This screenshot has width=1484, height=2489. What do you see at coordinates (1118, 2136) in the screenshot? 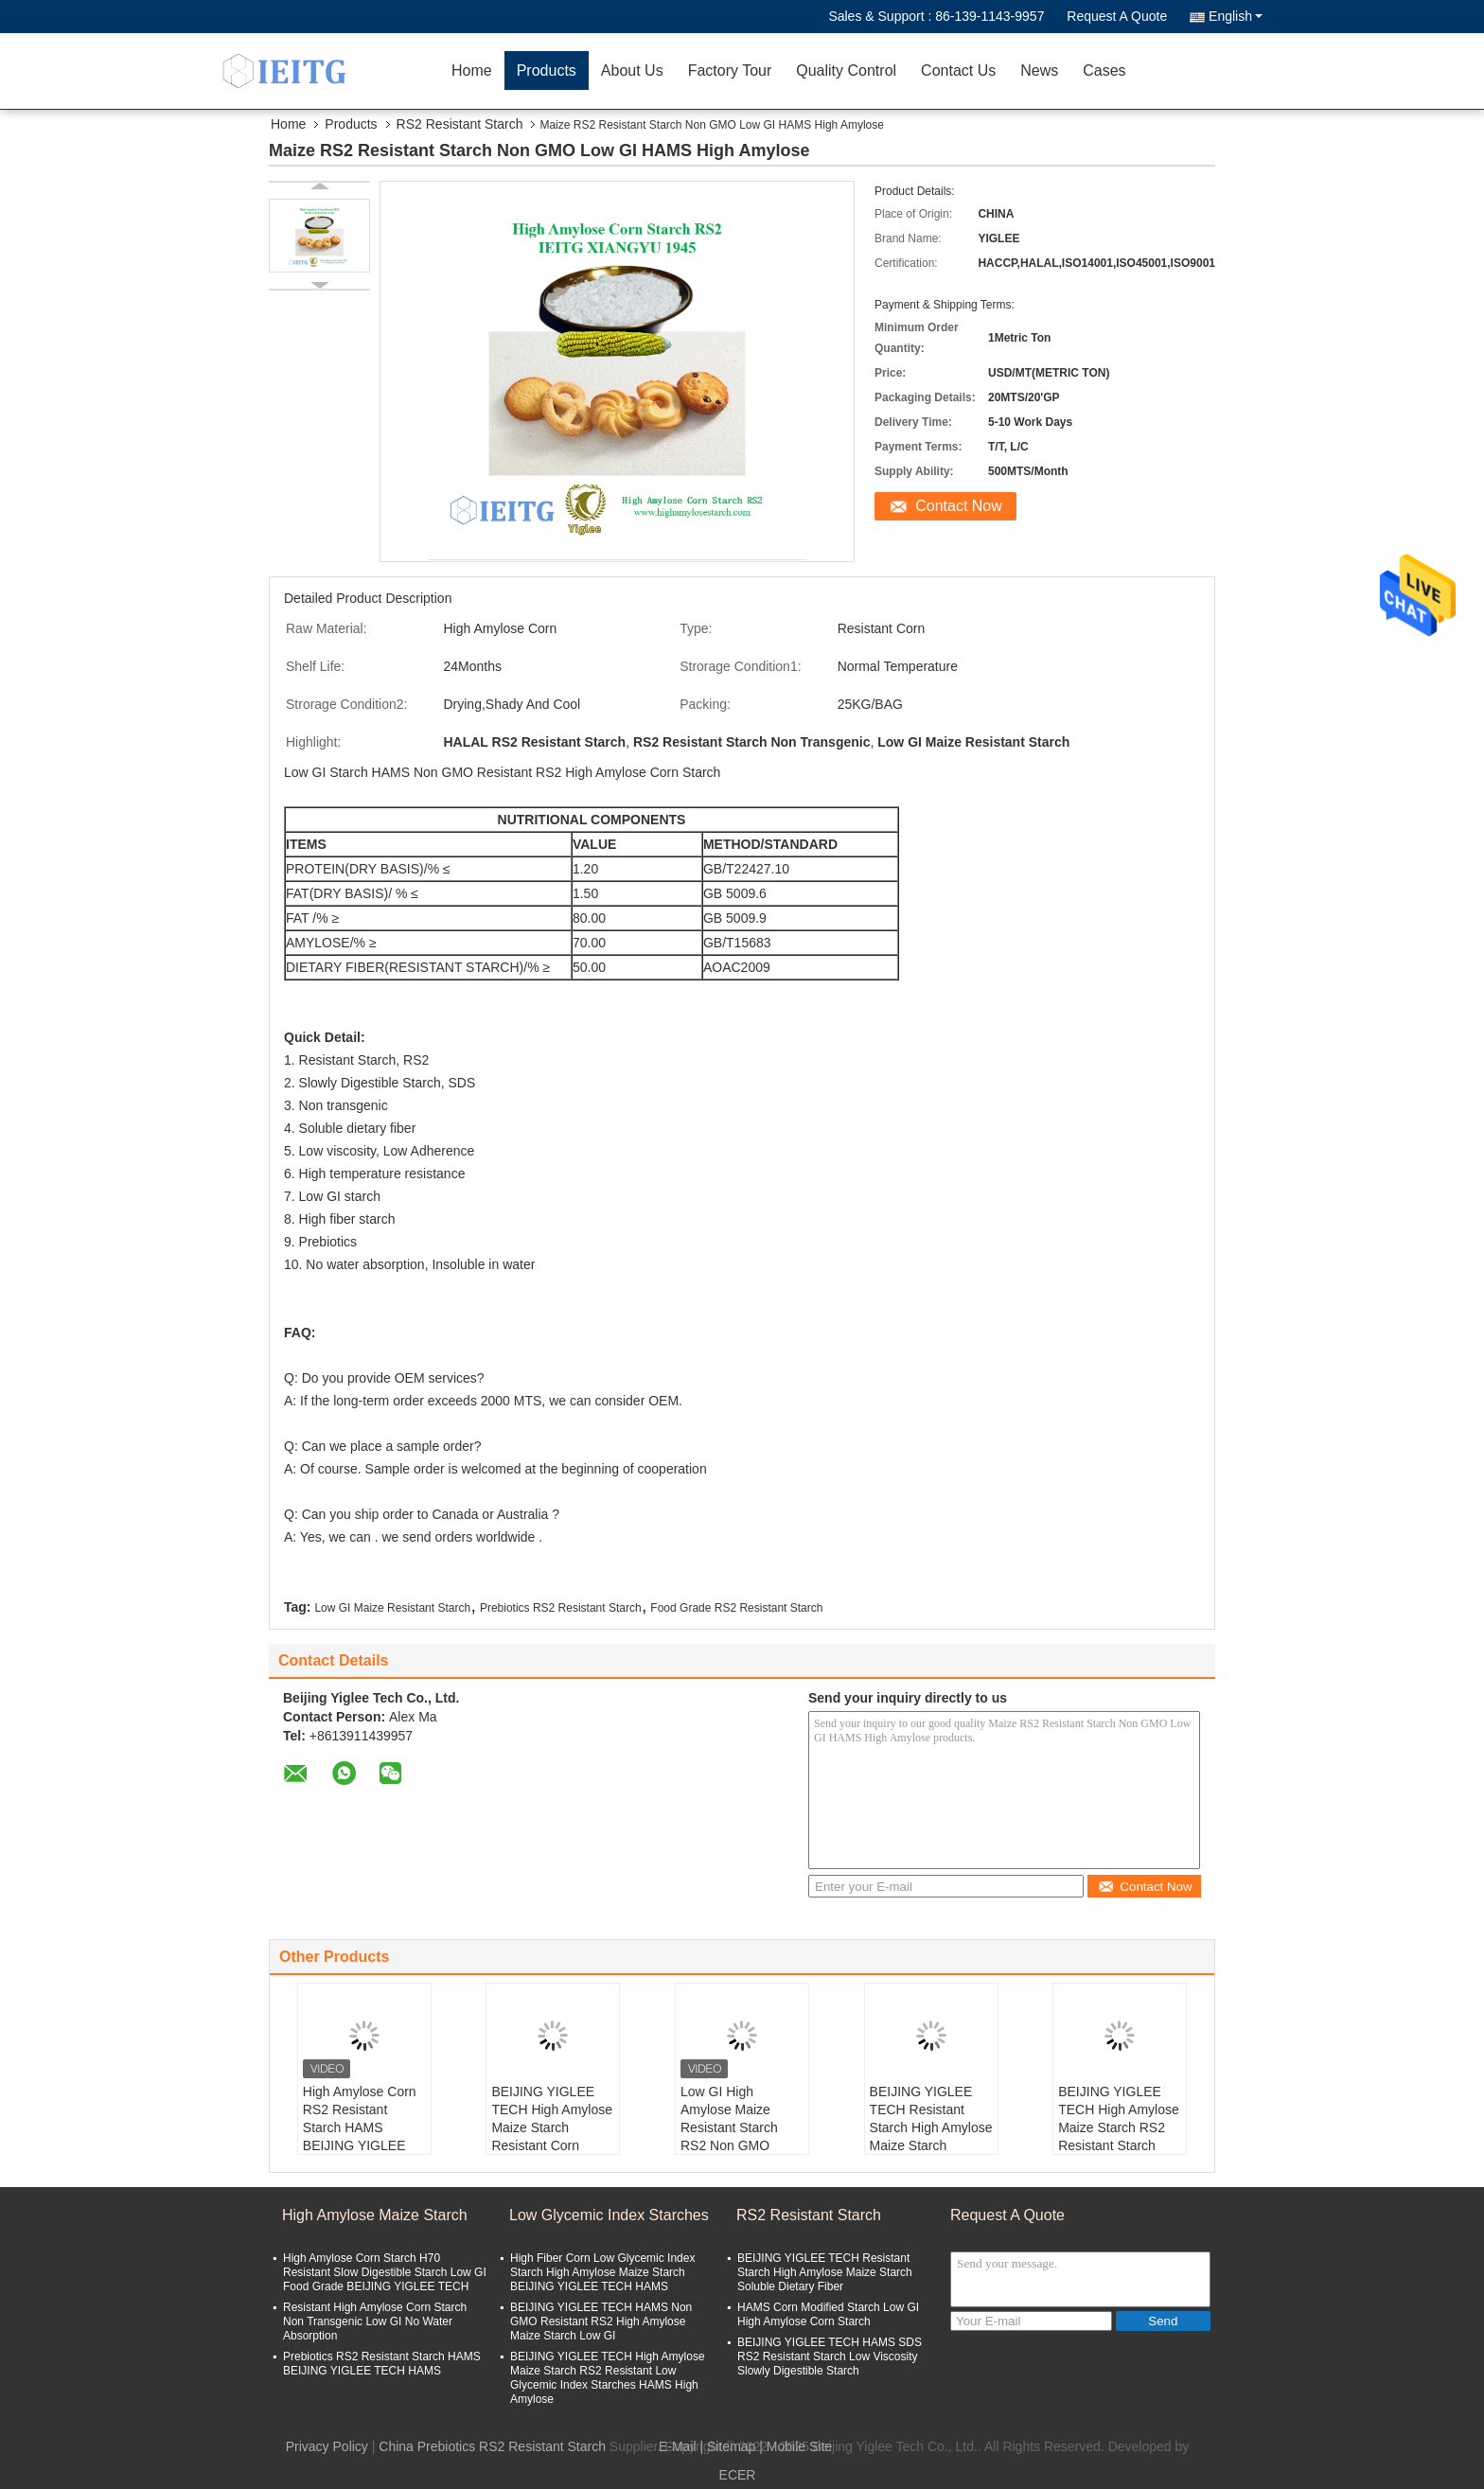
I see `BEIJING YIGLEE TECH High Amylose Maize Starch RS2 Resistant Starch High Amylose Low GI Starch` at bounding box center [1118, 2136].